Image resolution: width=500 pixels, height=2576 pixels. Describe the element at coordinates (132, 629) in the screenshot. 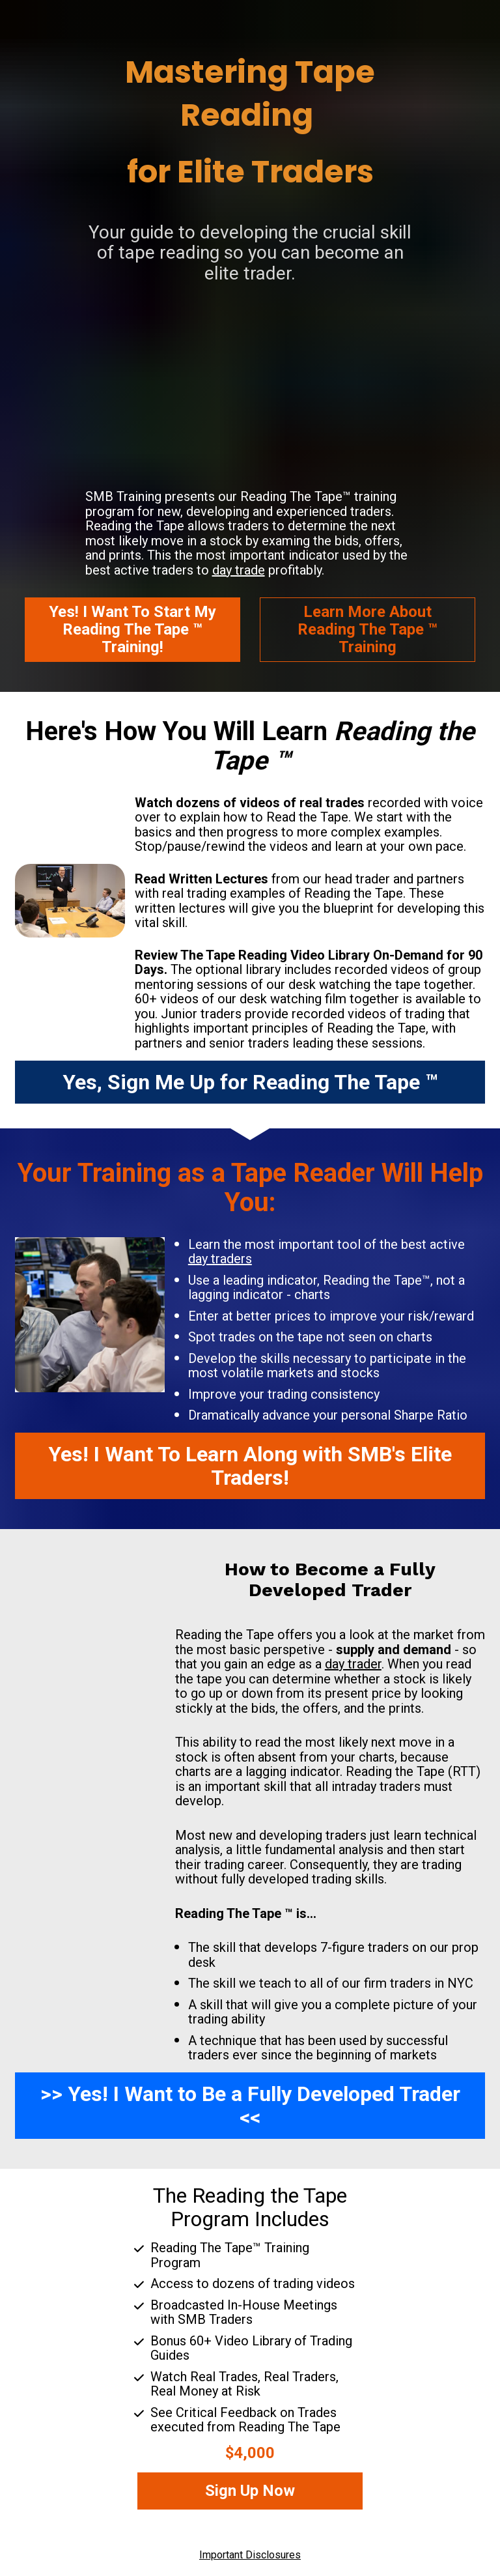

I see `Yes! I Want To Start MyReading The Tape ™ Training!` at that location.